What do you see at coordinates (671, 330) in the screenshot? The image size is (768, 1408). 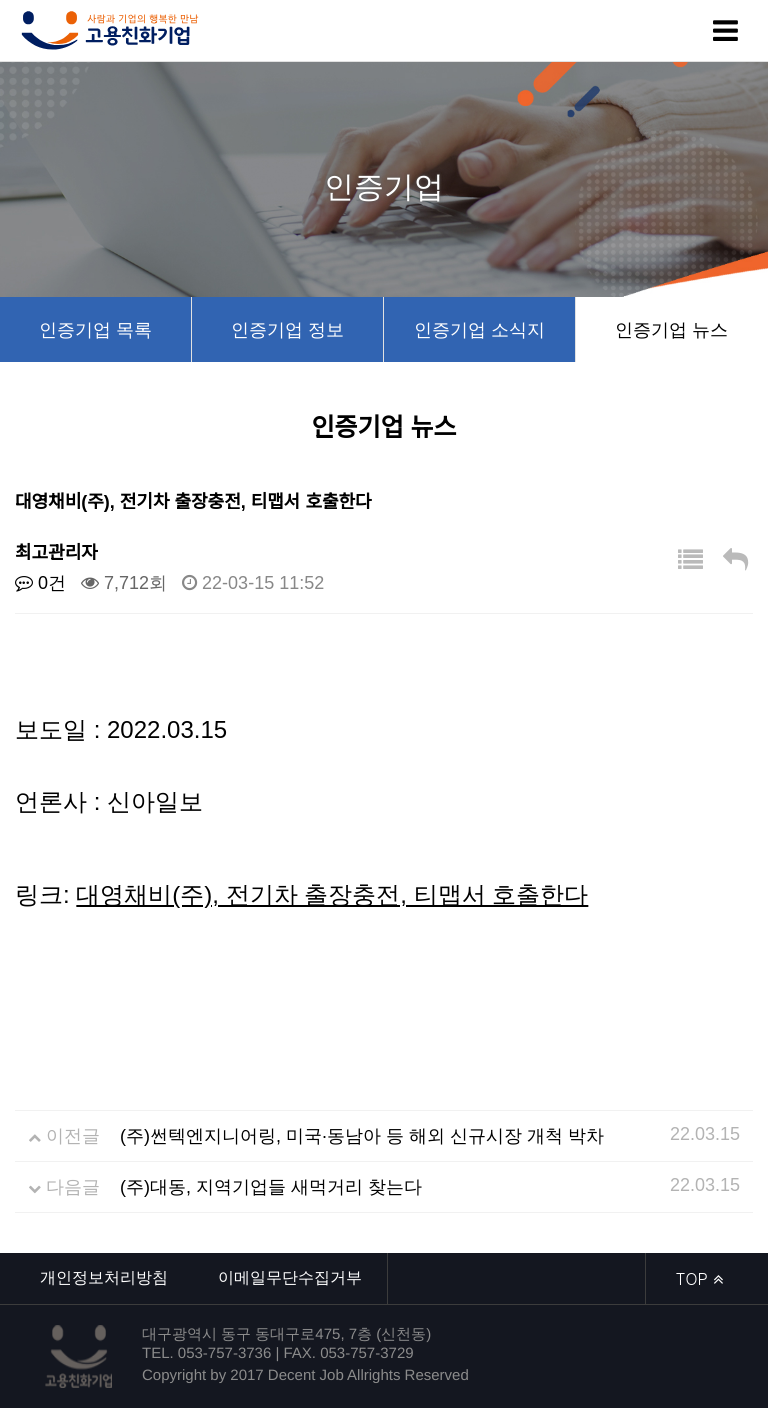 I see `인증기업 뉴스` at bounding box center [671, 330].